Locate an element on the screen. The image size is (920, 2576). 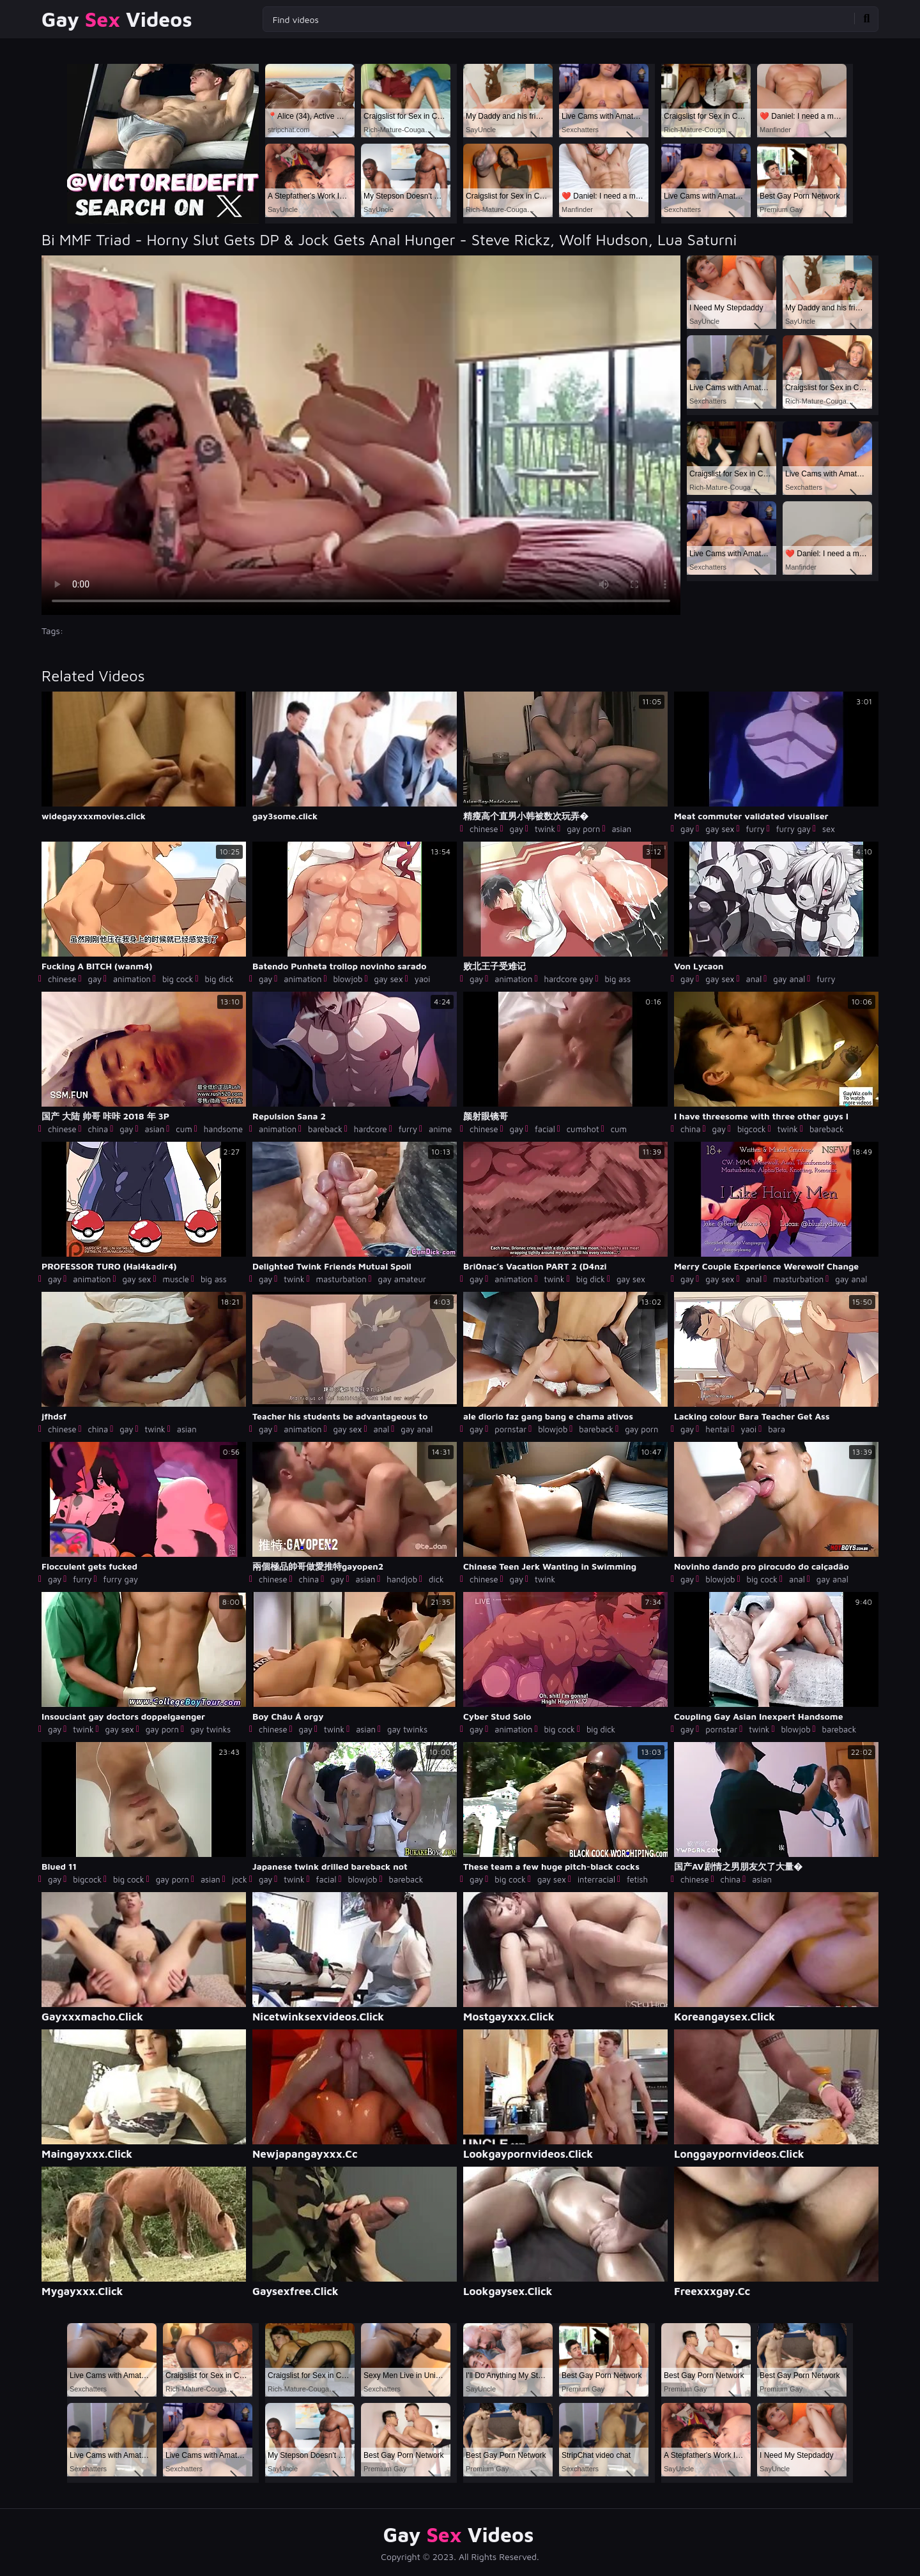
cumshot is located at coordinates (583, 1129).